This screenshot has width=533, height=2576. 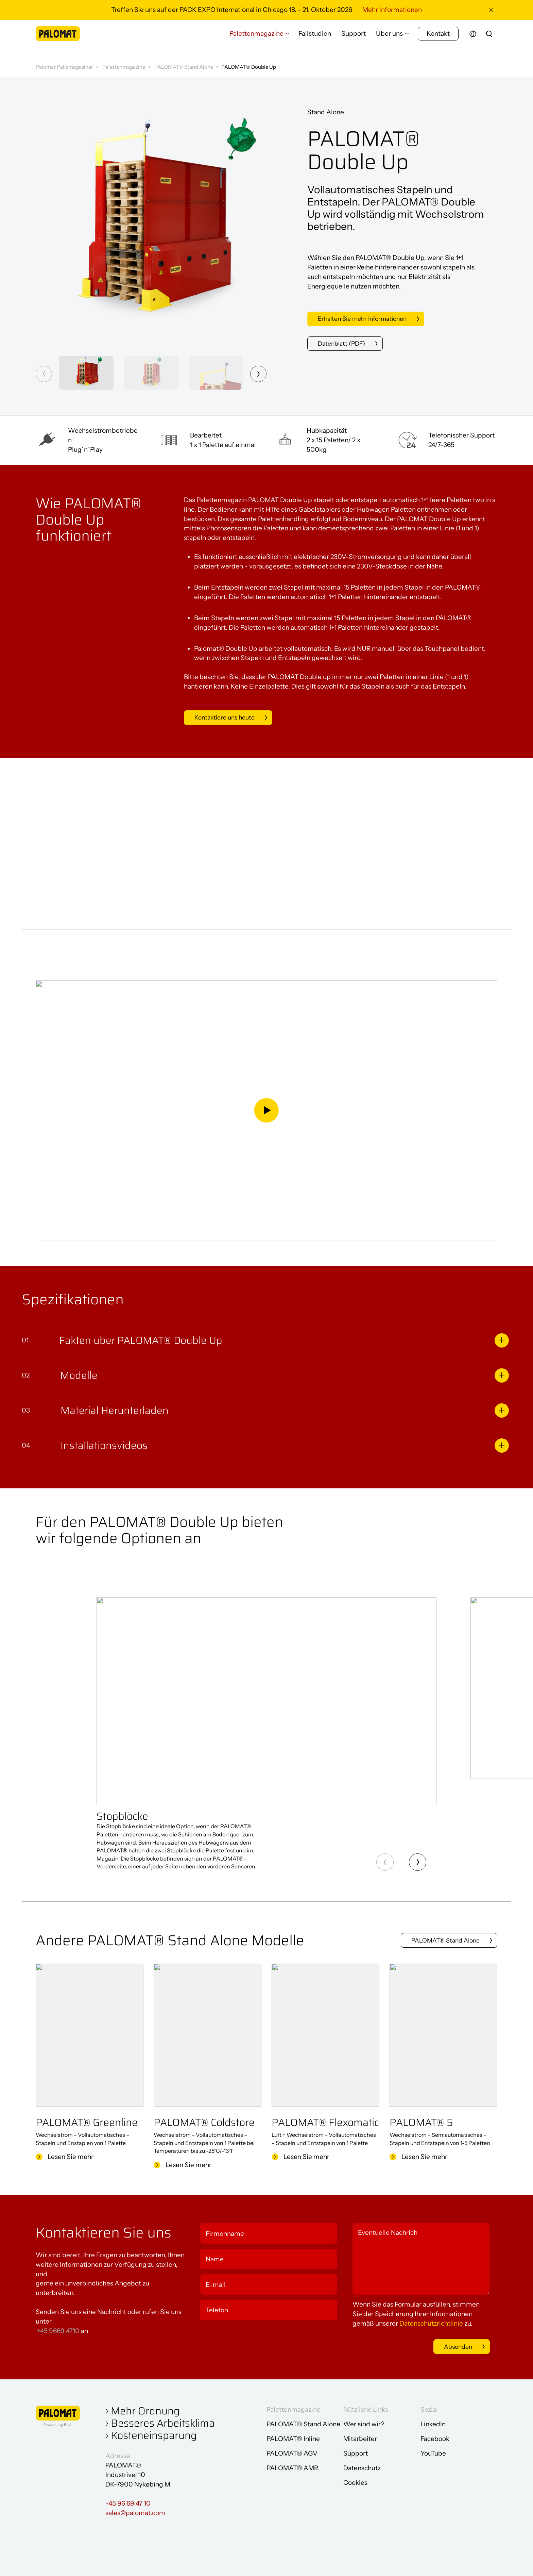 What do you see at coordinates (64, 67) in the screenshot?
I see `Palomat Pallemagasiner` at bounding box center [64, 67].